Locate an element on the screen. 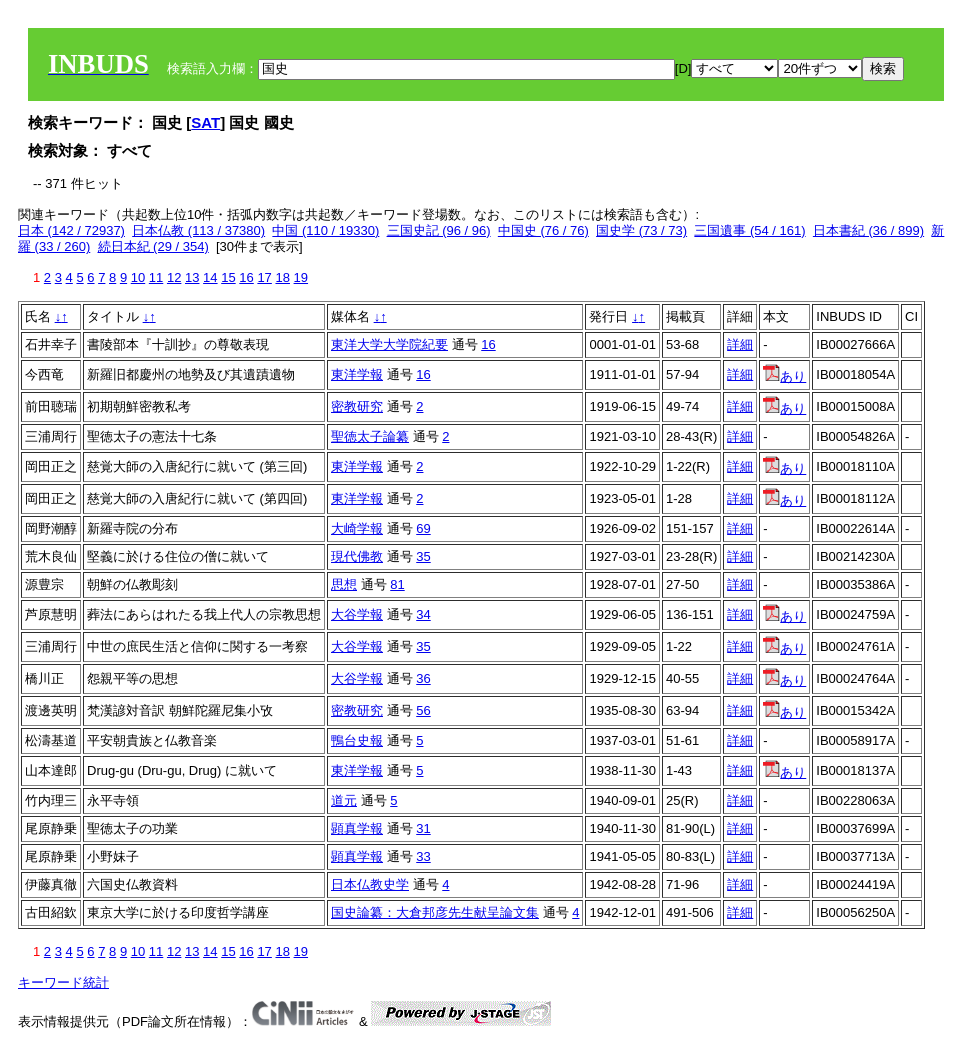 This screenshot has height=1048, width=972. 69 is located at coordinates (423, 528).